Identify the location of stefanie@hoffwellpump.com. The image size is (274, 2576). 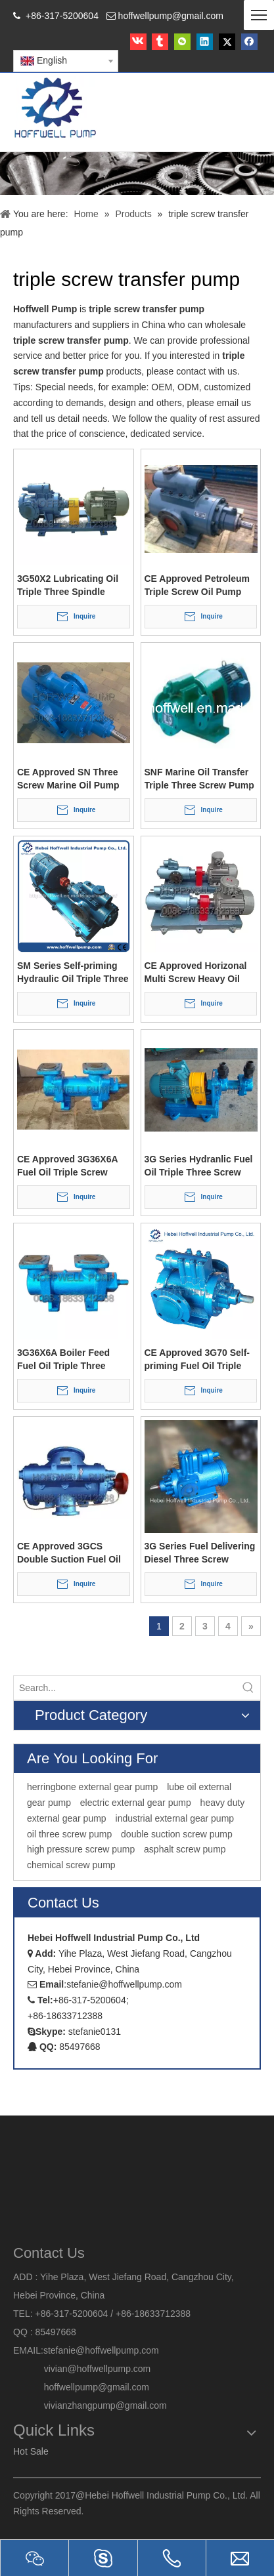
(102, 2350).